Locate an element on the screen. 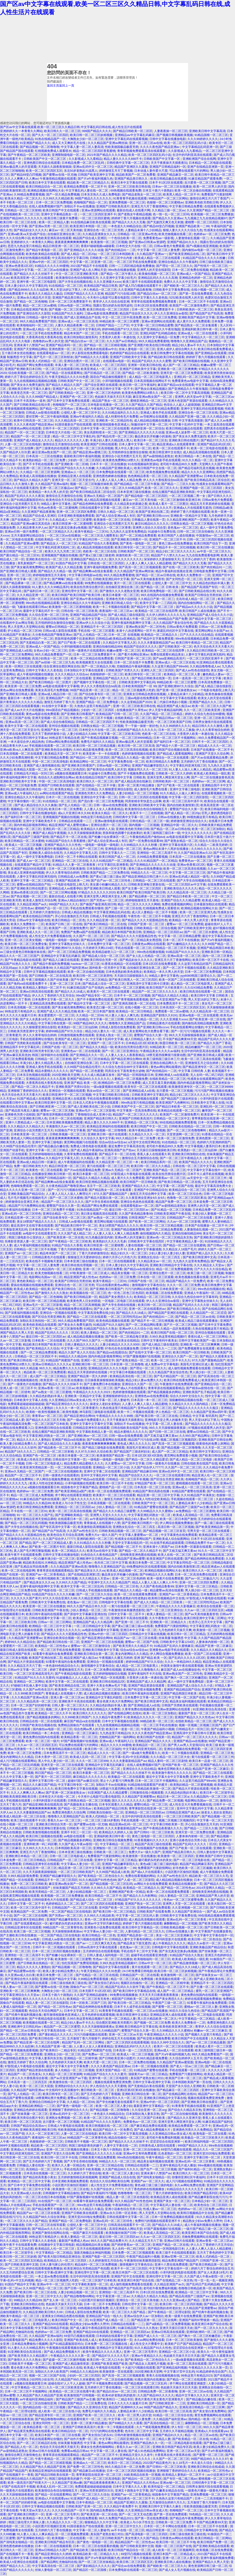 This screenshot has height=2576, width=235. 久久久夫妻最新精品国产av is located at coordinates (156, 642).